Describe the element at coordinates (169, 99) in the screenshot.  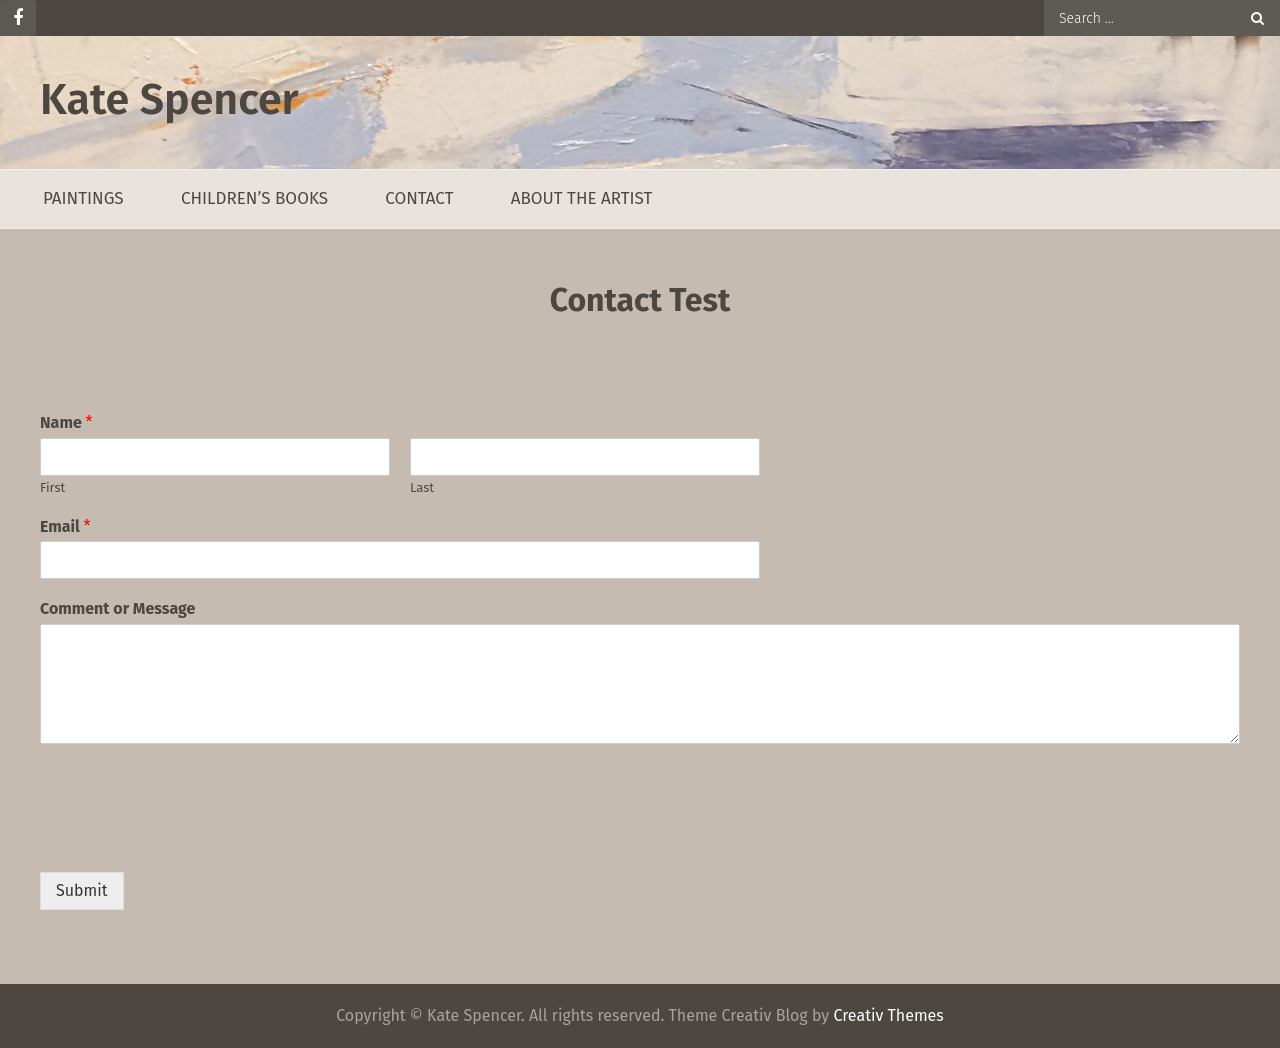
I see `Kate Spencer` at that location.